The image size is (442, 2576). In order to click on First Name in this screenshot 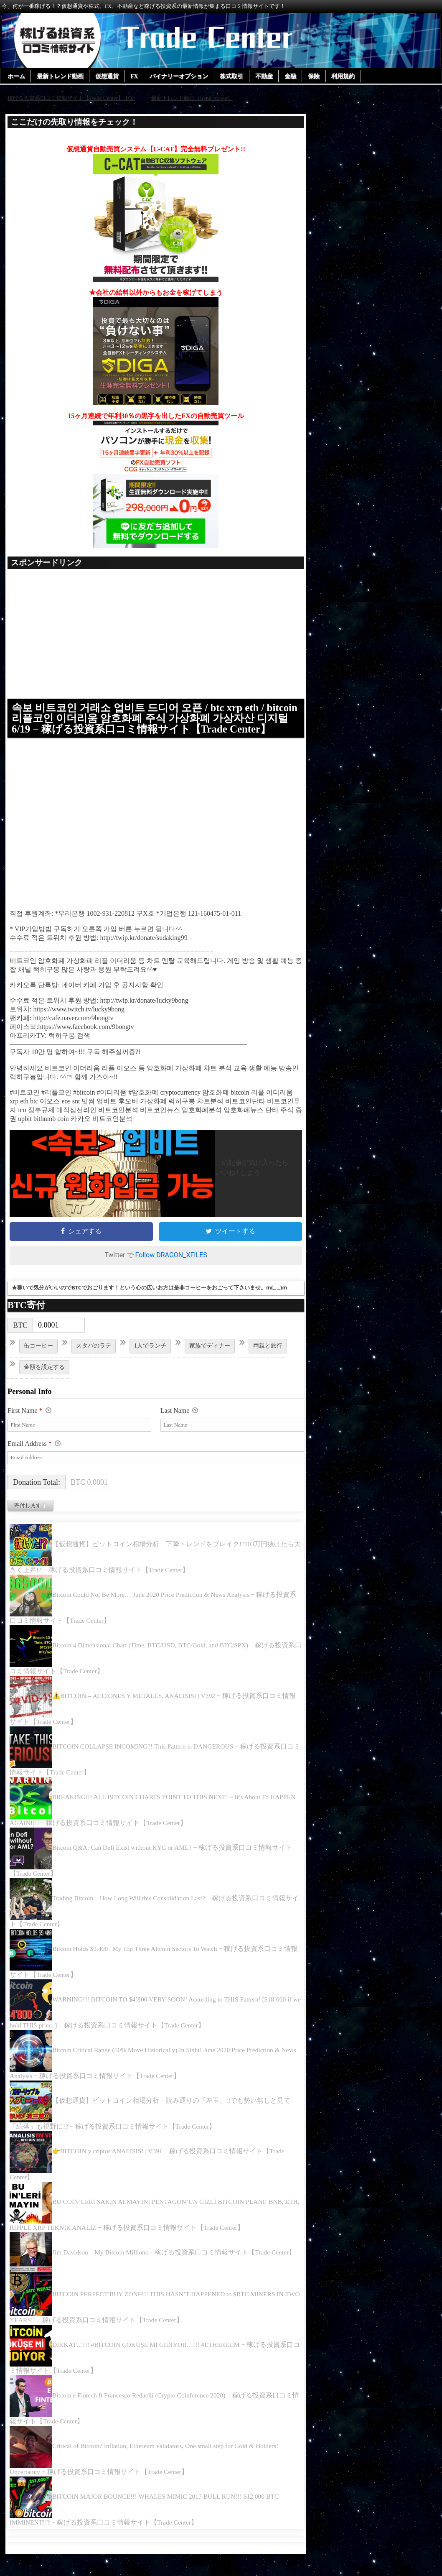, I will do `click(29, 1422)`.